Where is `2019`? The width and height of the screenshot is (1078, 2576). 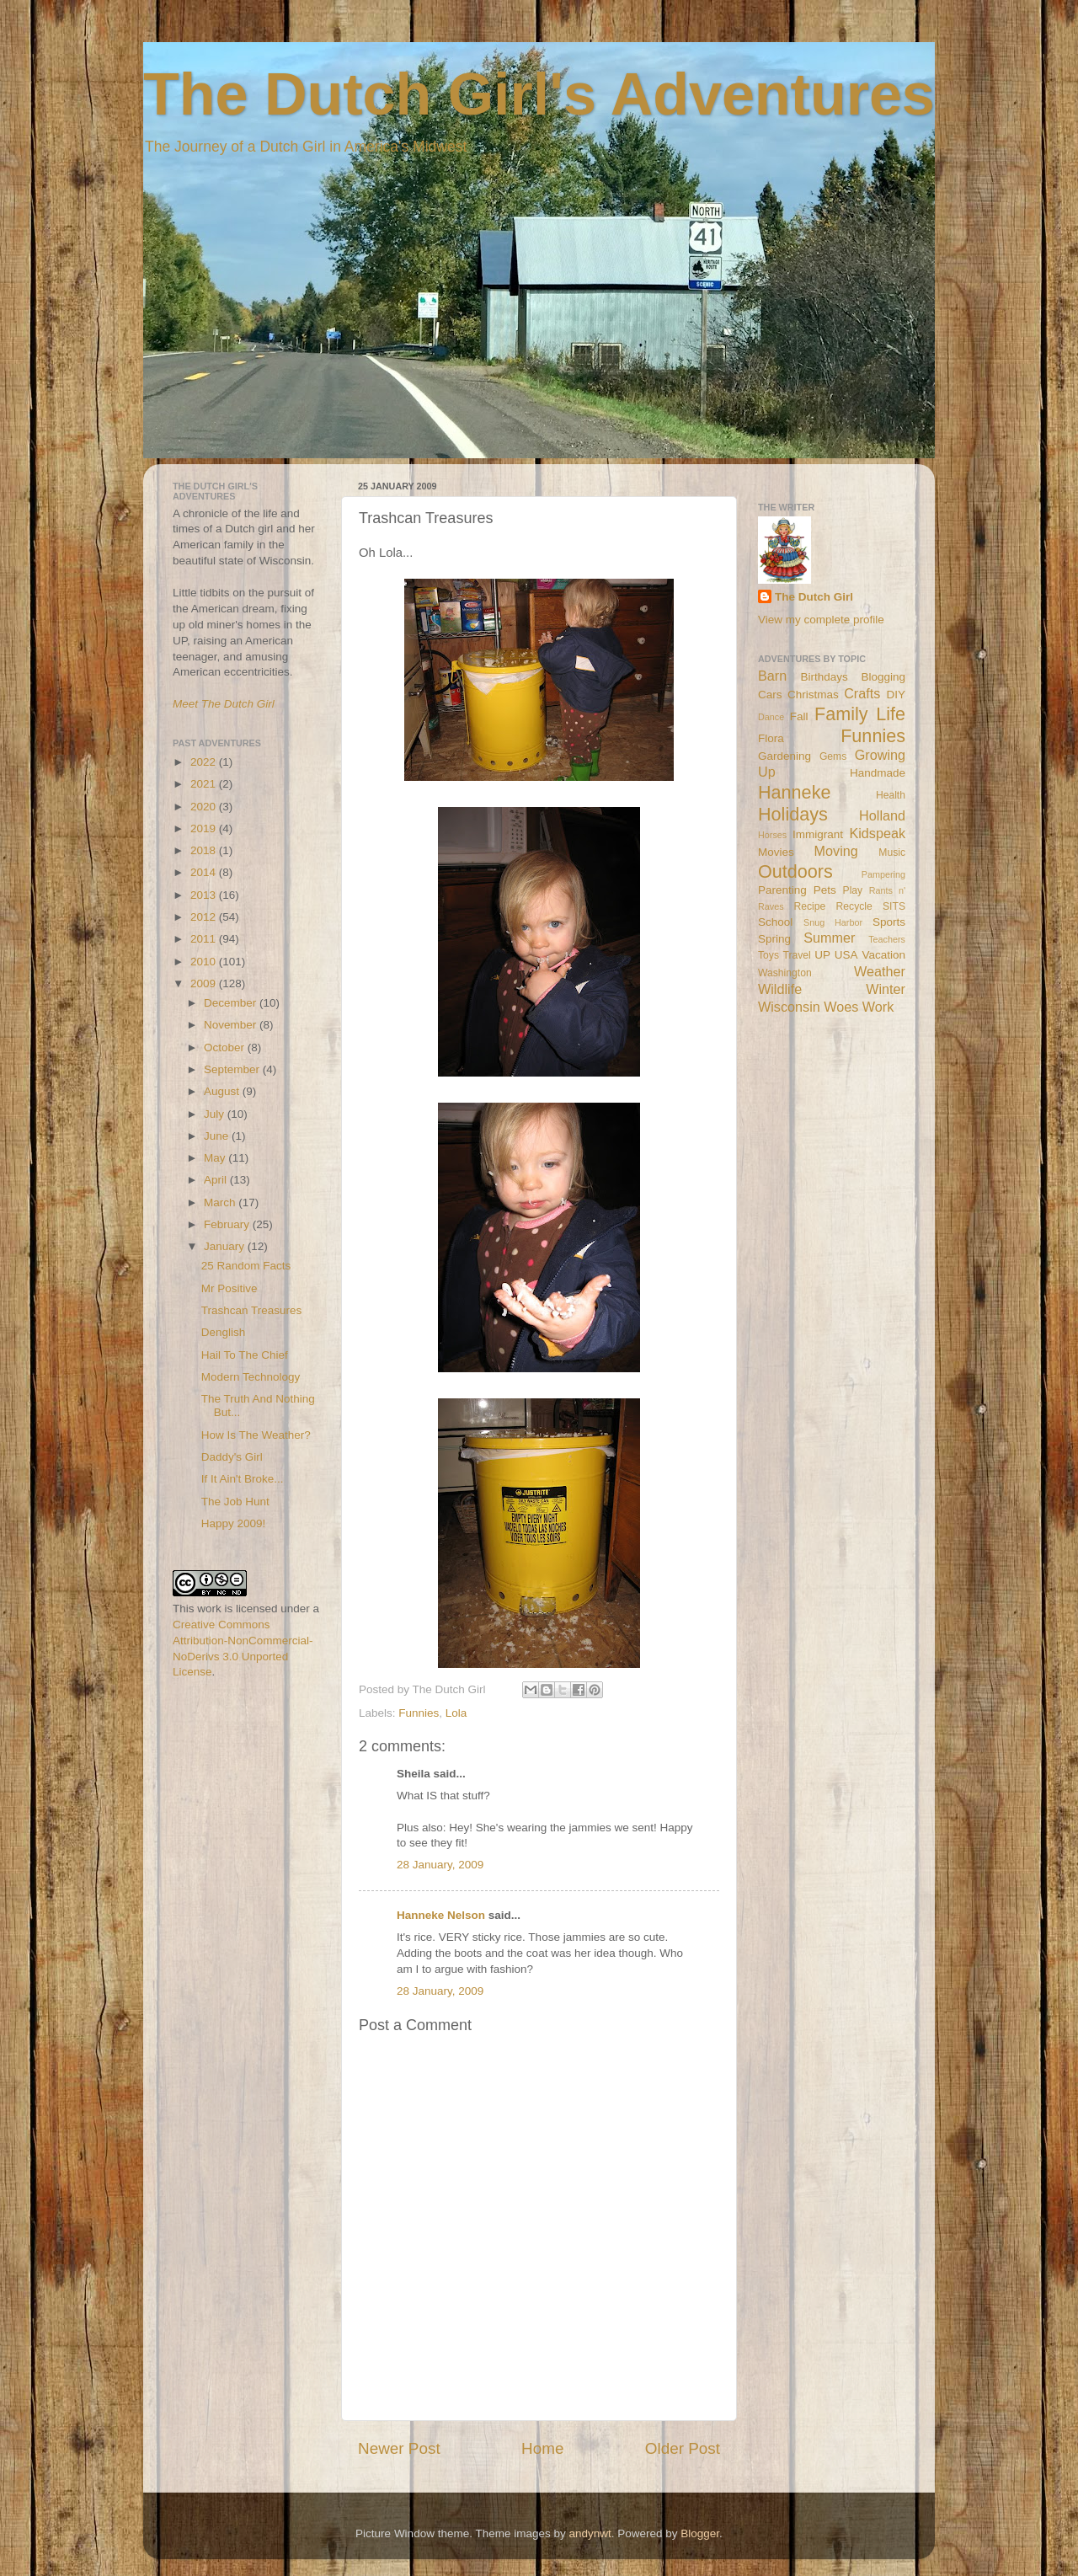
2019 is located at coordinates (204, 828).